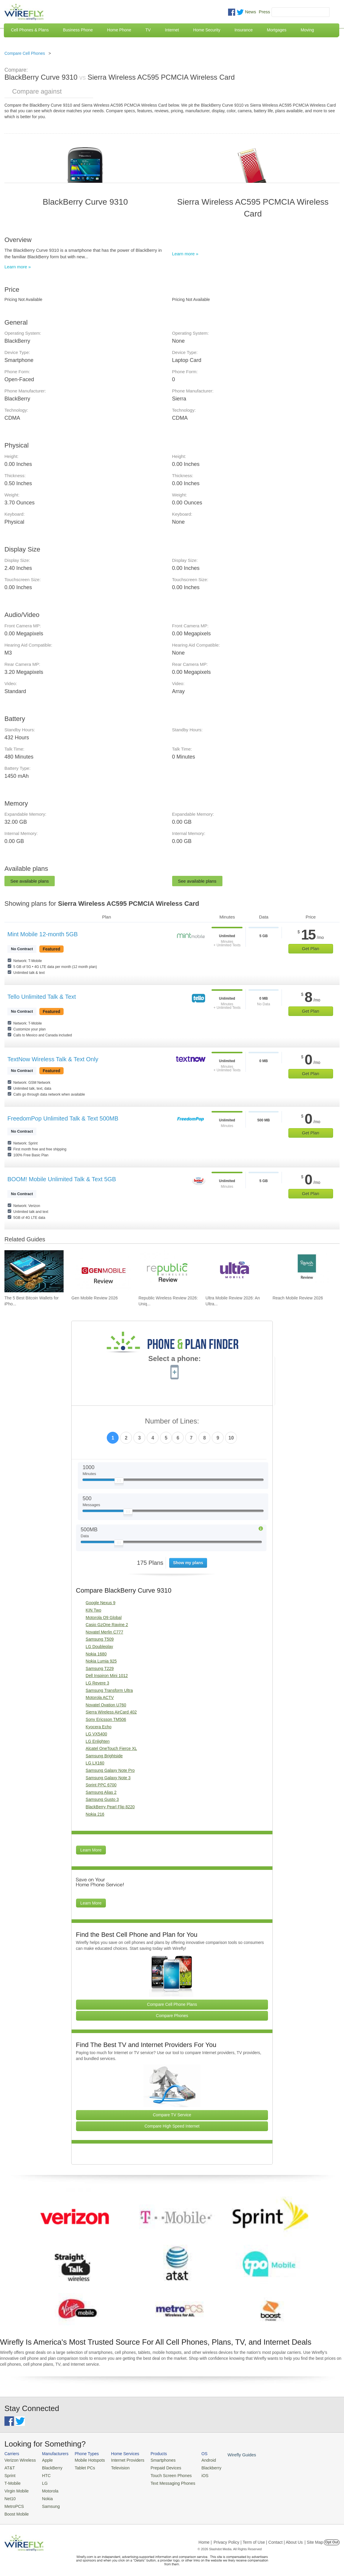 This screenshot has height=2576, width=344. Describe the element at coordinates (9, 2467) in the screenshot. I see `AT&T` at that location.